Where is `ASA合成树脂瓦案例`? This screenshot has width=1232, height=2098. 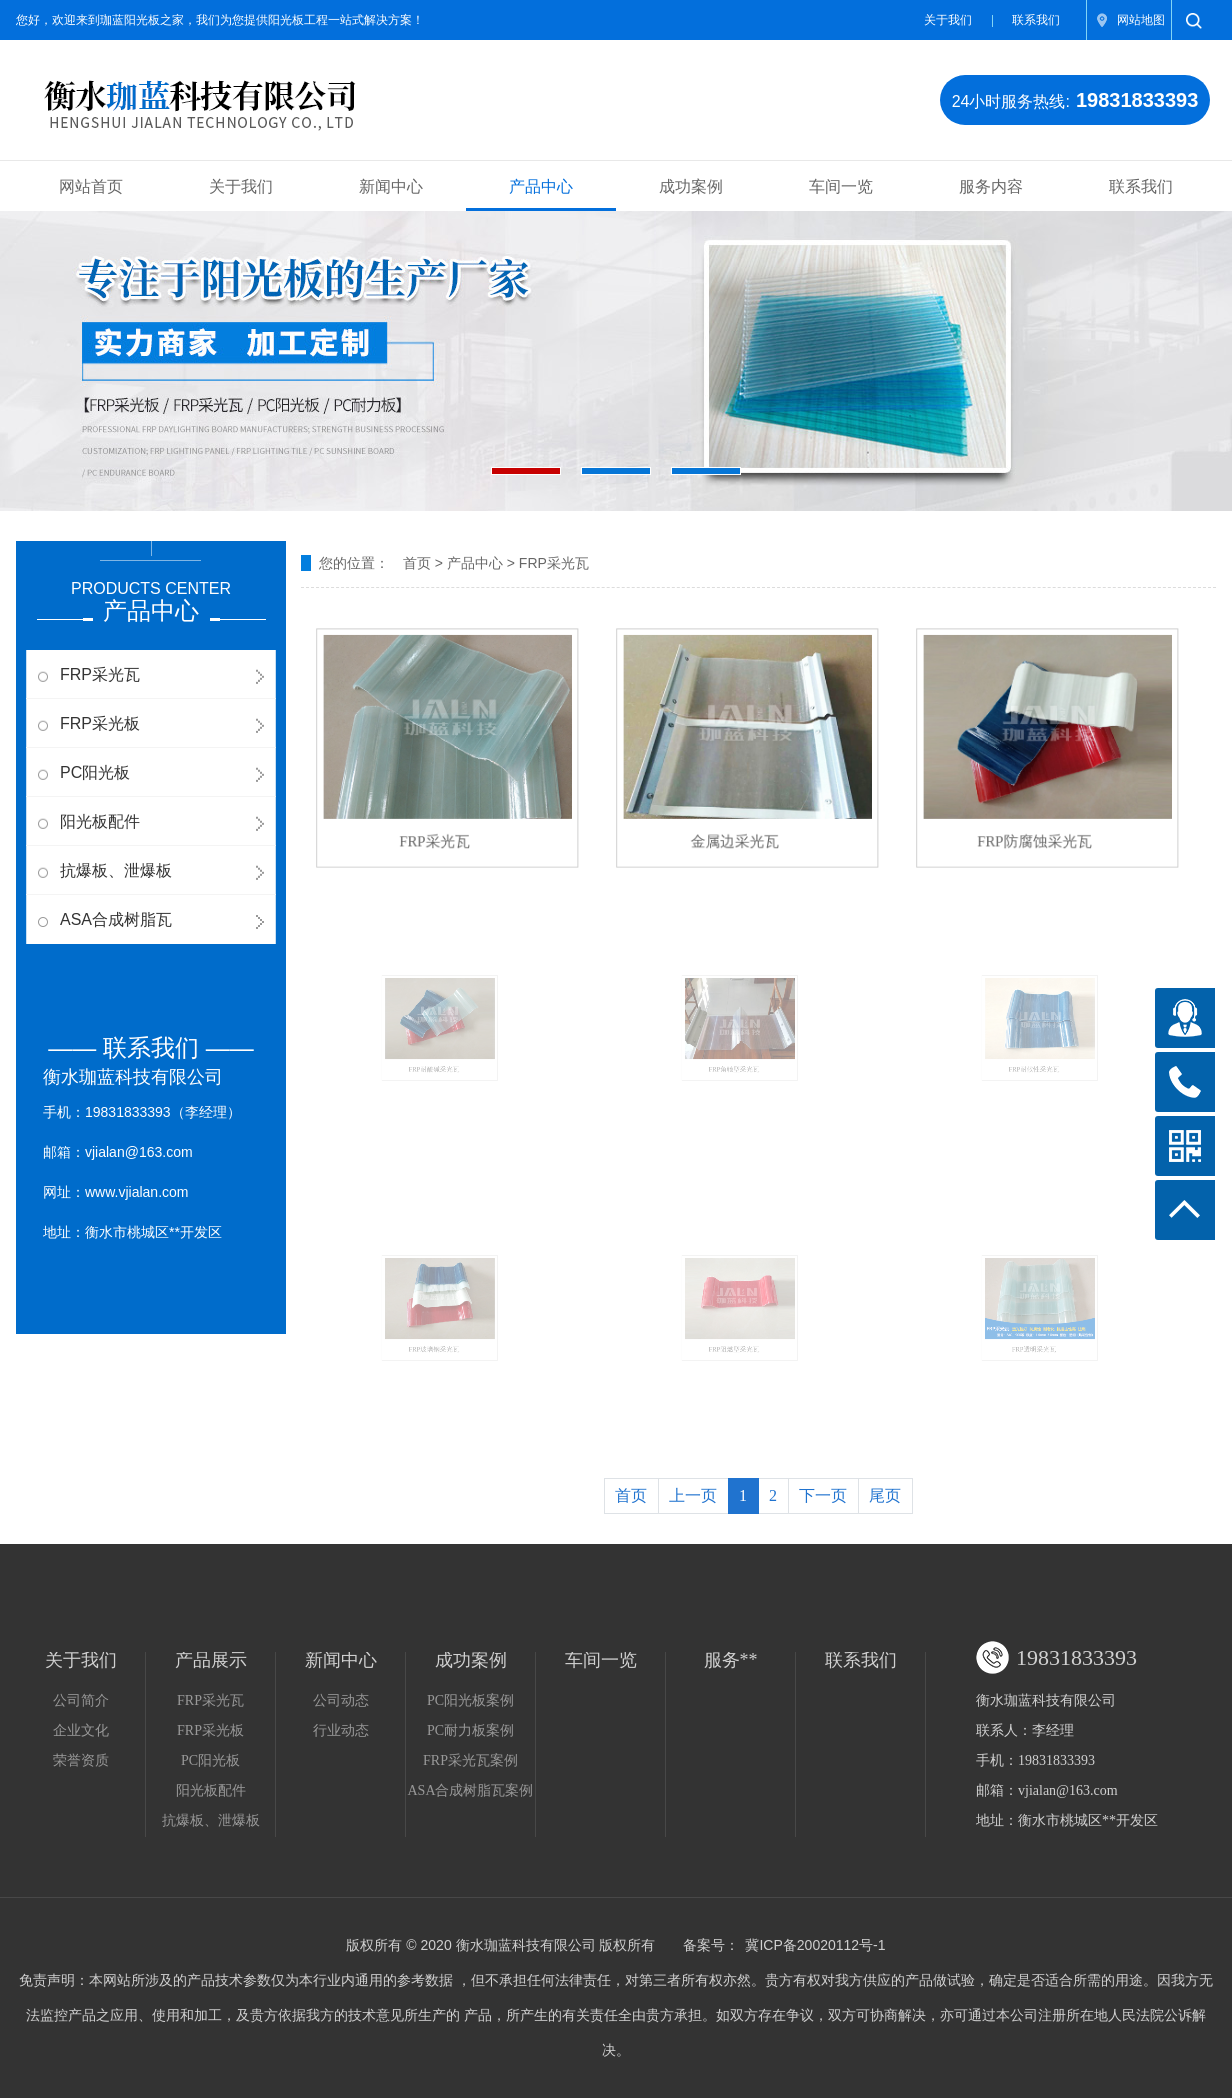
ASA合成树脂瓦案例 is located at coordinates (470, 1790).